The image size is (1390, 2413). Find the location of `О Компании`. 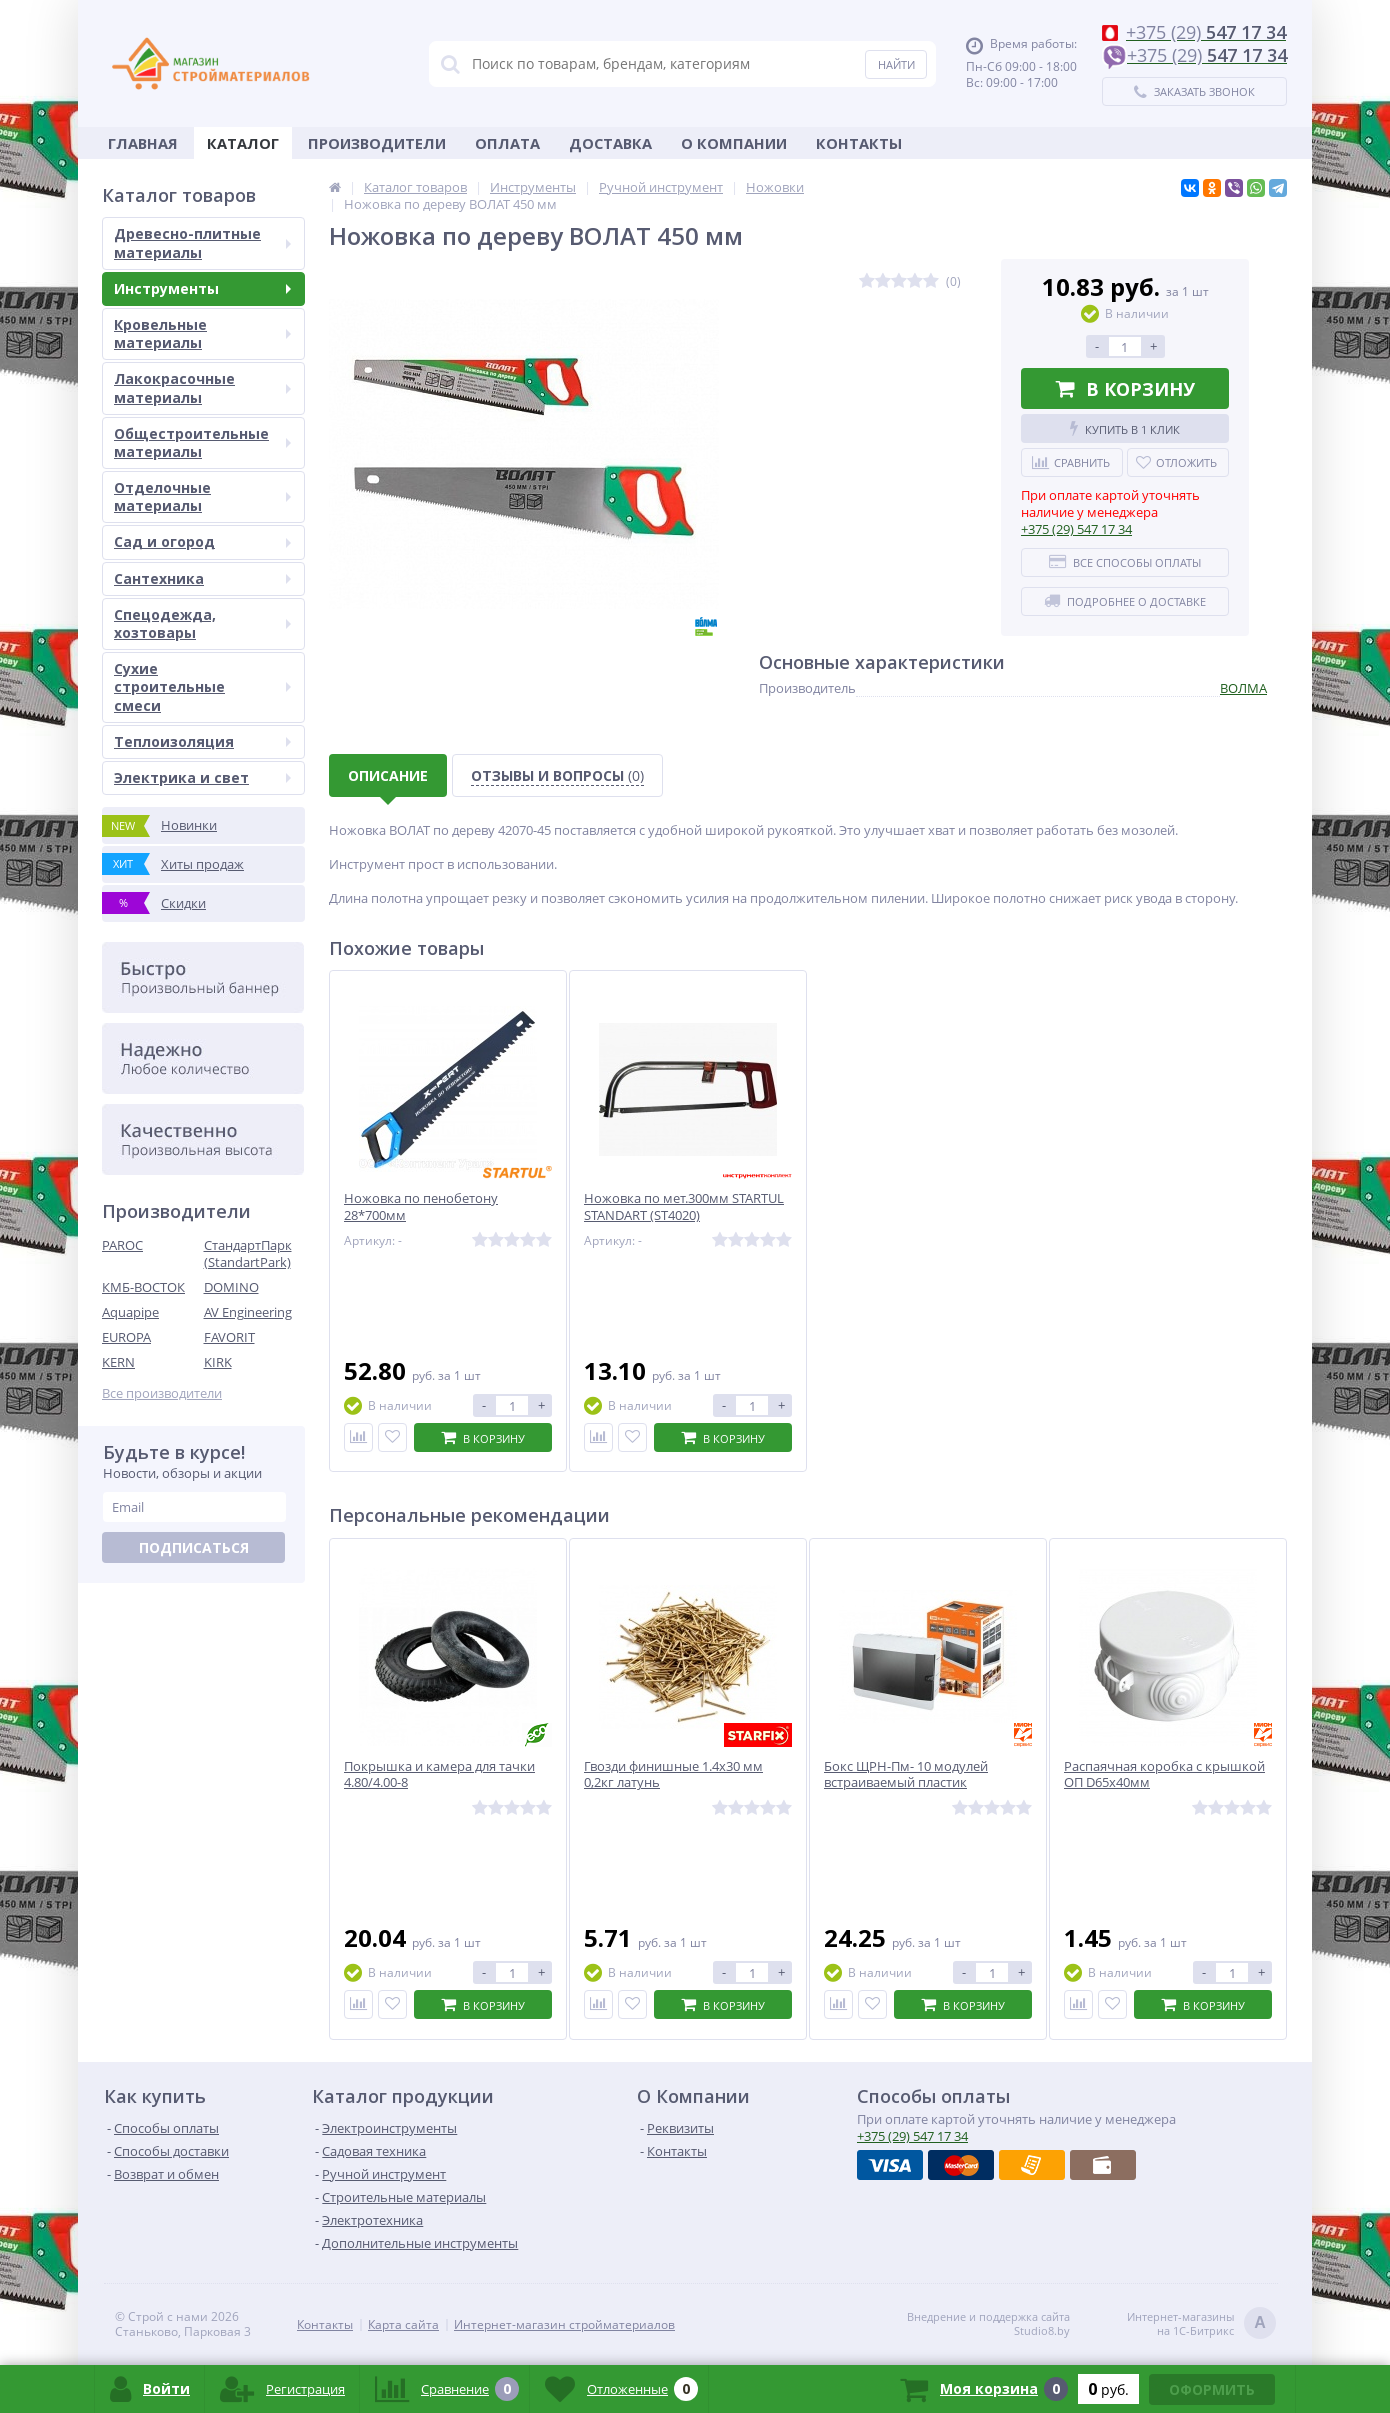

О Компании is located at coordinates (734, 143).